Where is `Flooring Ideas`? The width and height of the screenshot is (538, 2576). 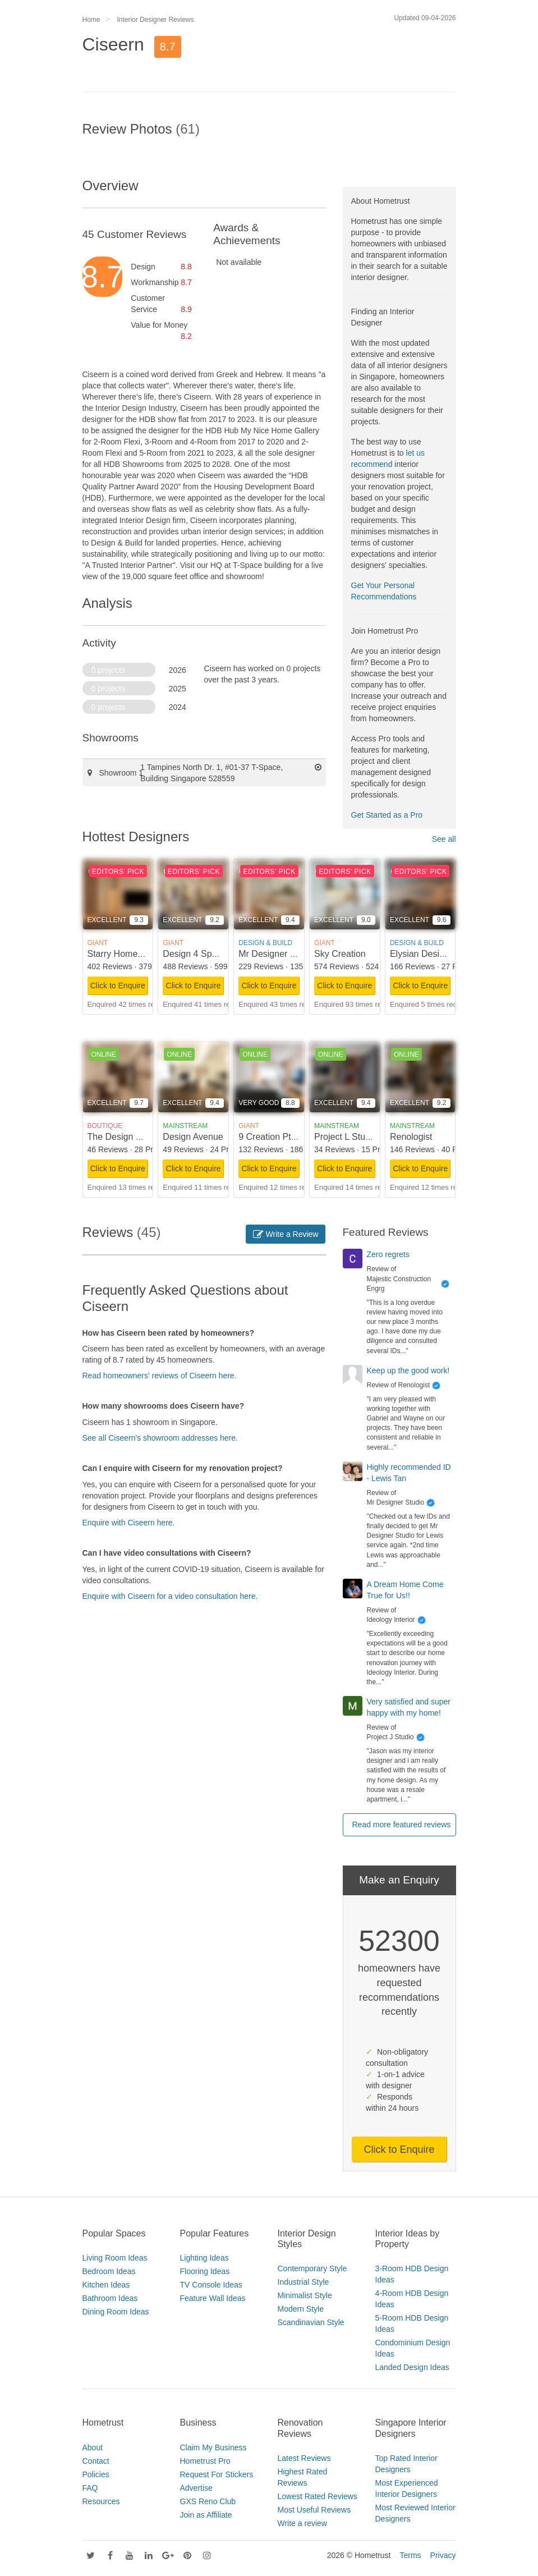
Flooring Ideas is located at coordinates (205, 2271).